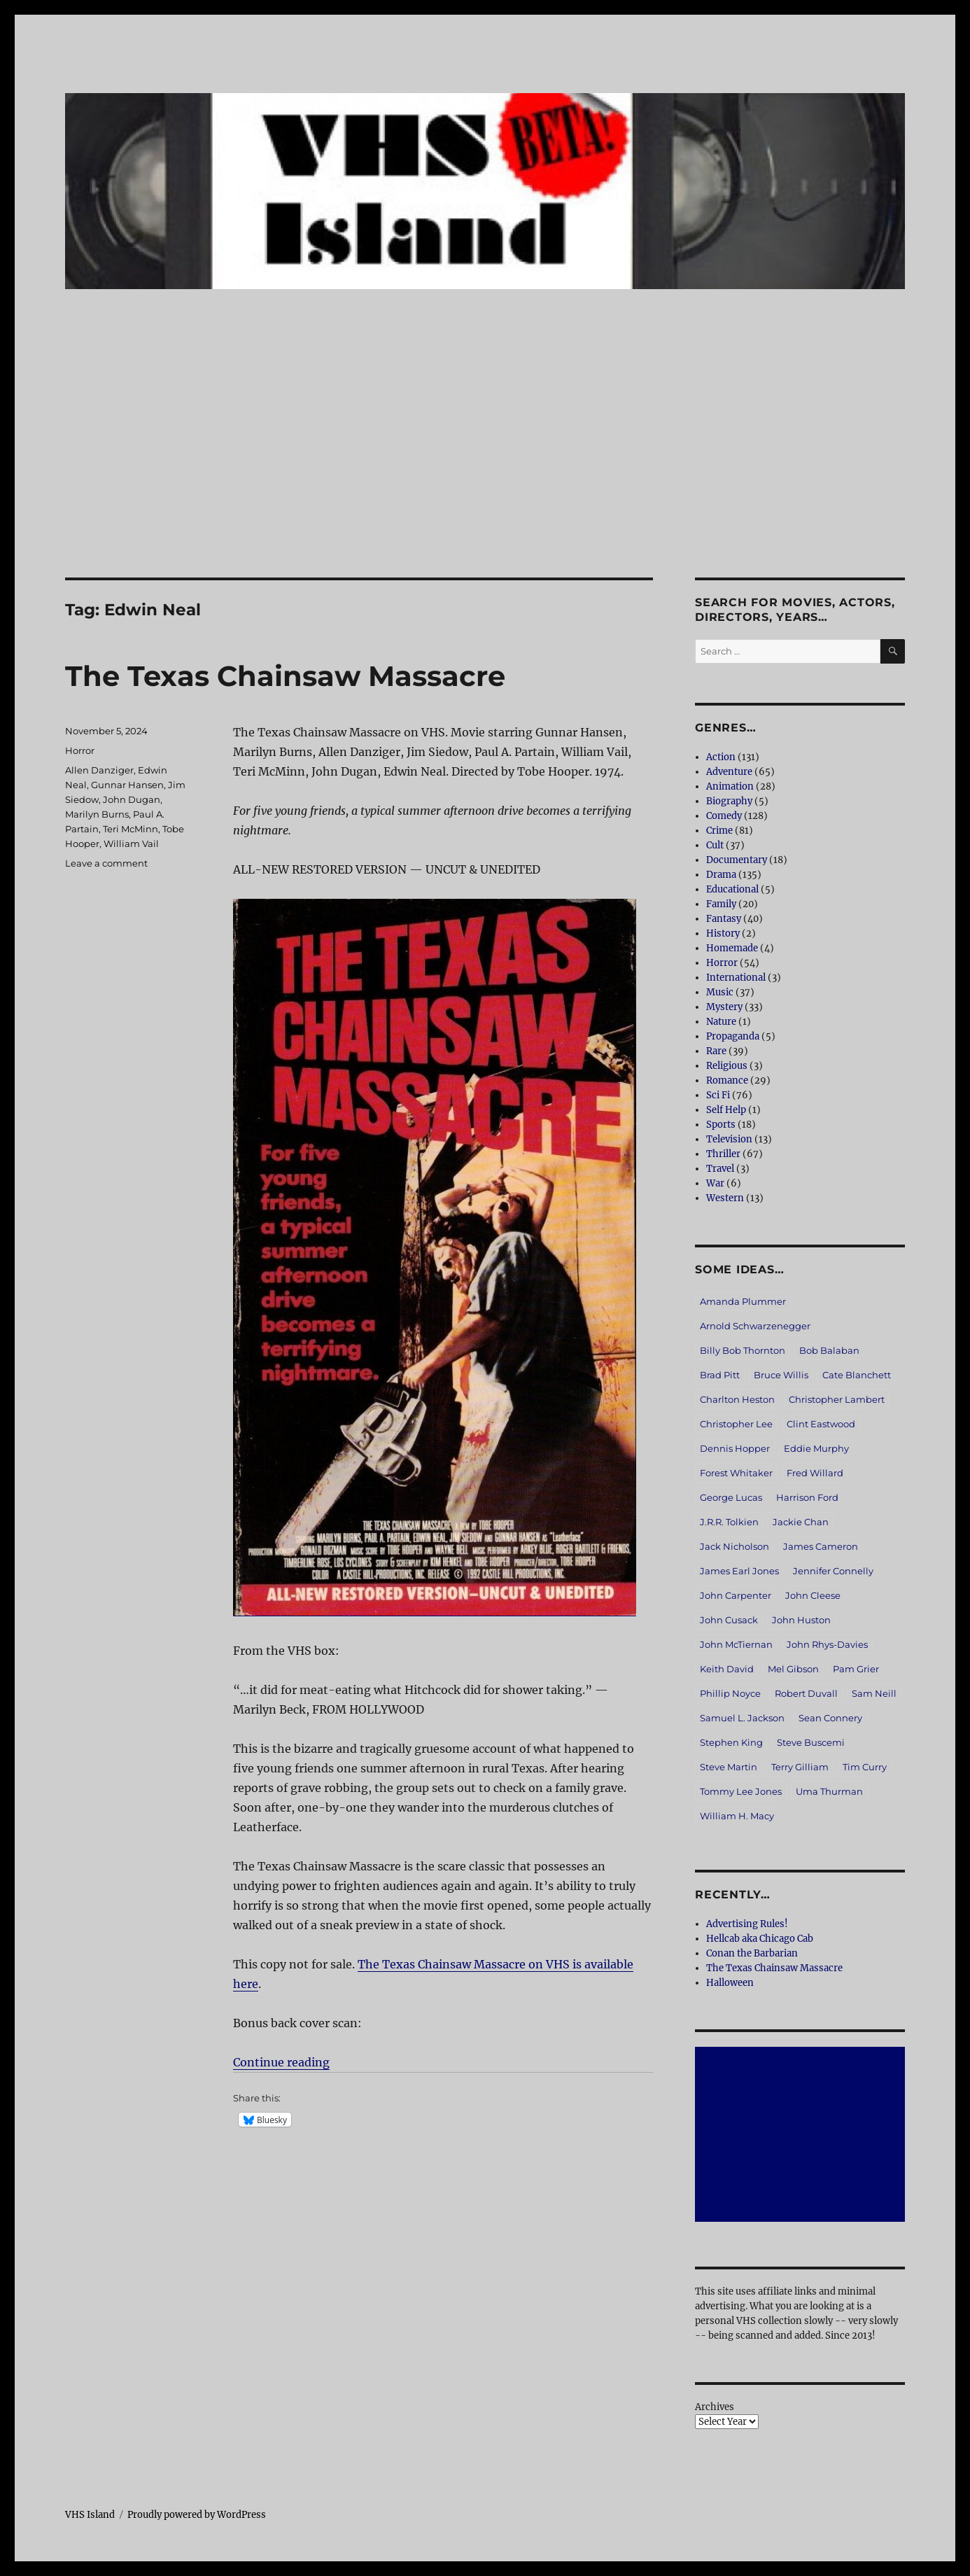 The width and height of the screenshot is (970, 2576). What do you see at coordinates (736, 1423) in the screenshot?
I see `Christopher Lee` at bounding box center [736, 1423].